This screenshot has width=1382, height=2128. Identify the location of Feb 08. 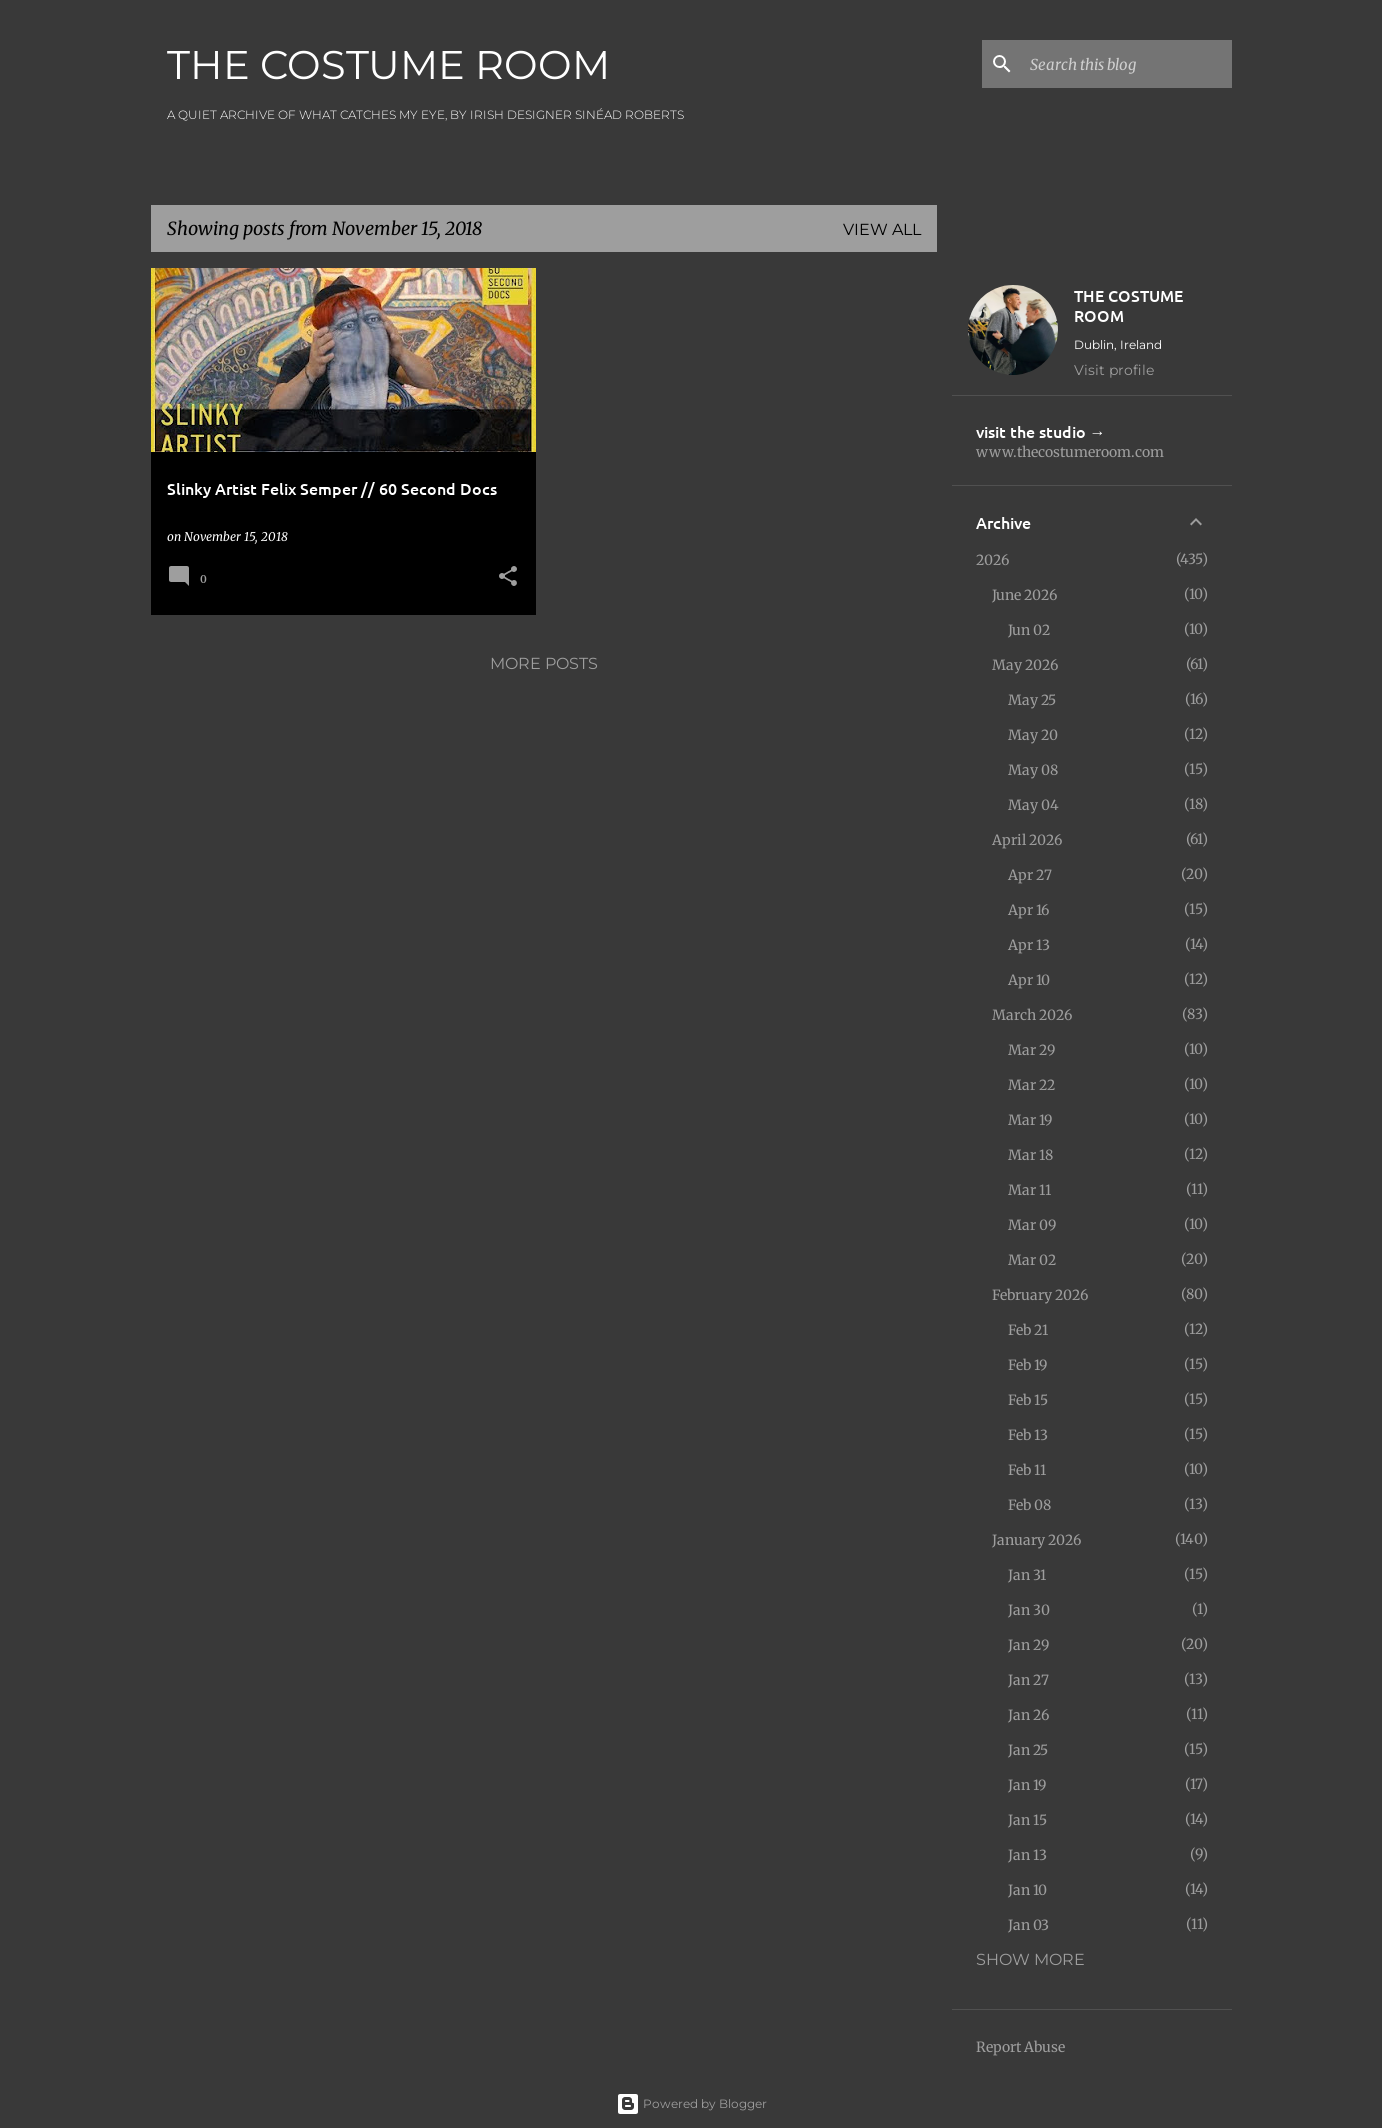
(1029, 1505).